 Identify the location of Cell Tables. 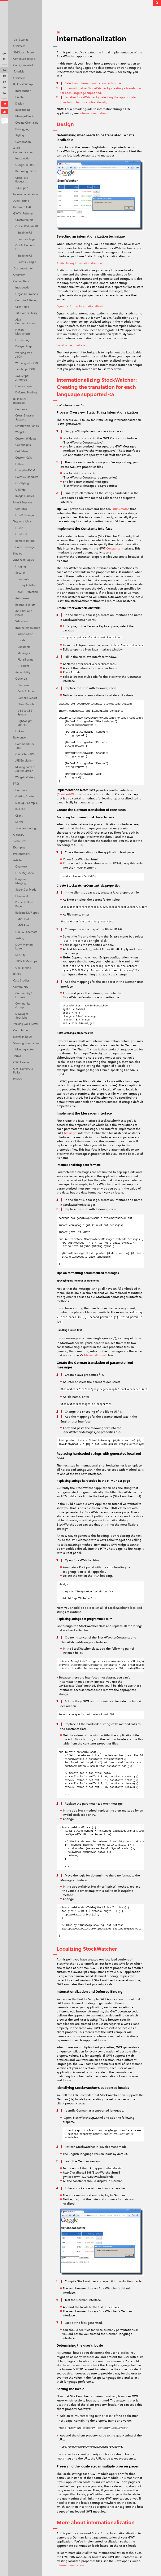
(21, 451).